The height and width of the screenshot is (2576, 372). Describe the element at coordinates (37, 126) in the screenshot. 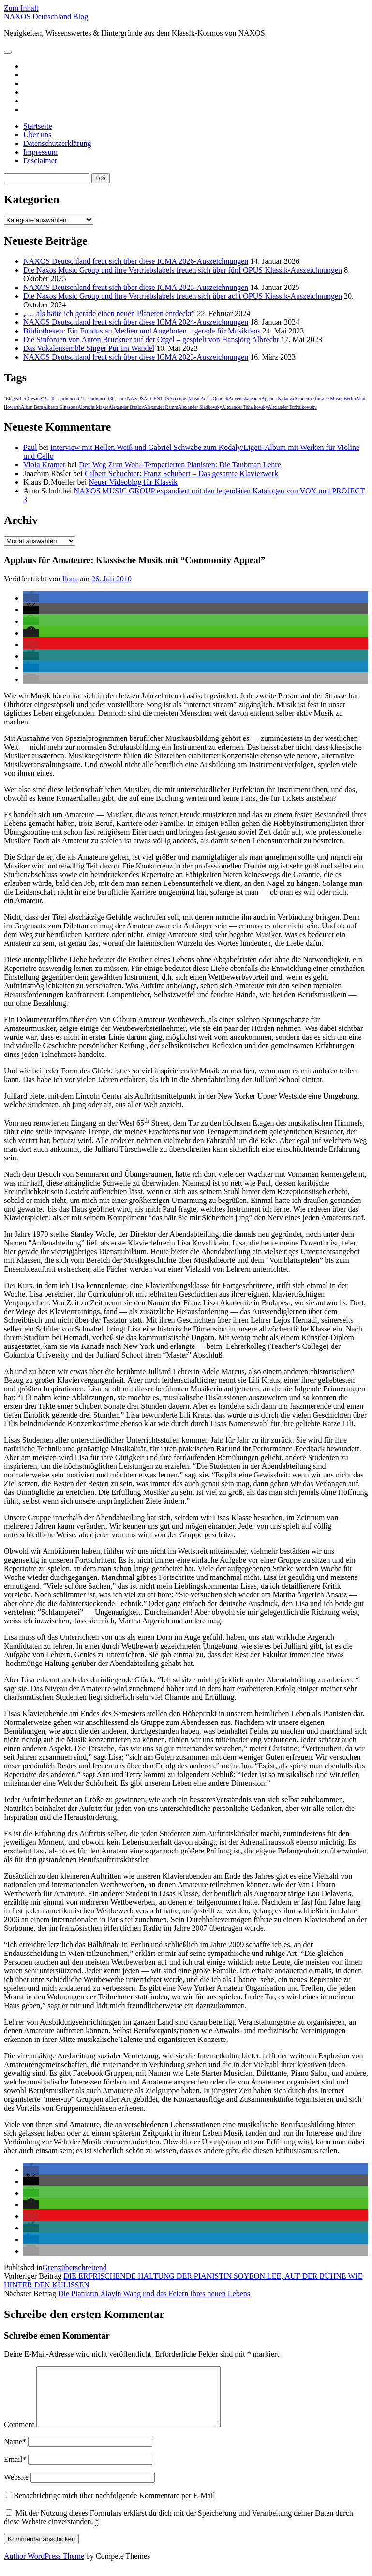

I see `Startseite` at that location.